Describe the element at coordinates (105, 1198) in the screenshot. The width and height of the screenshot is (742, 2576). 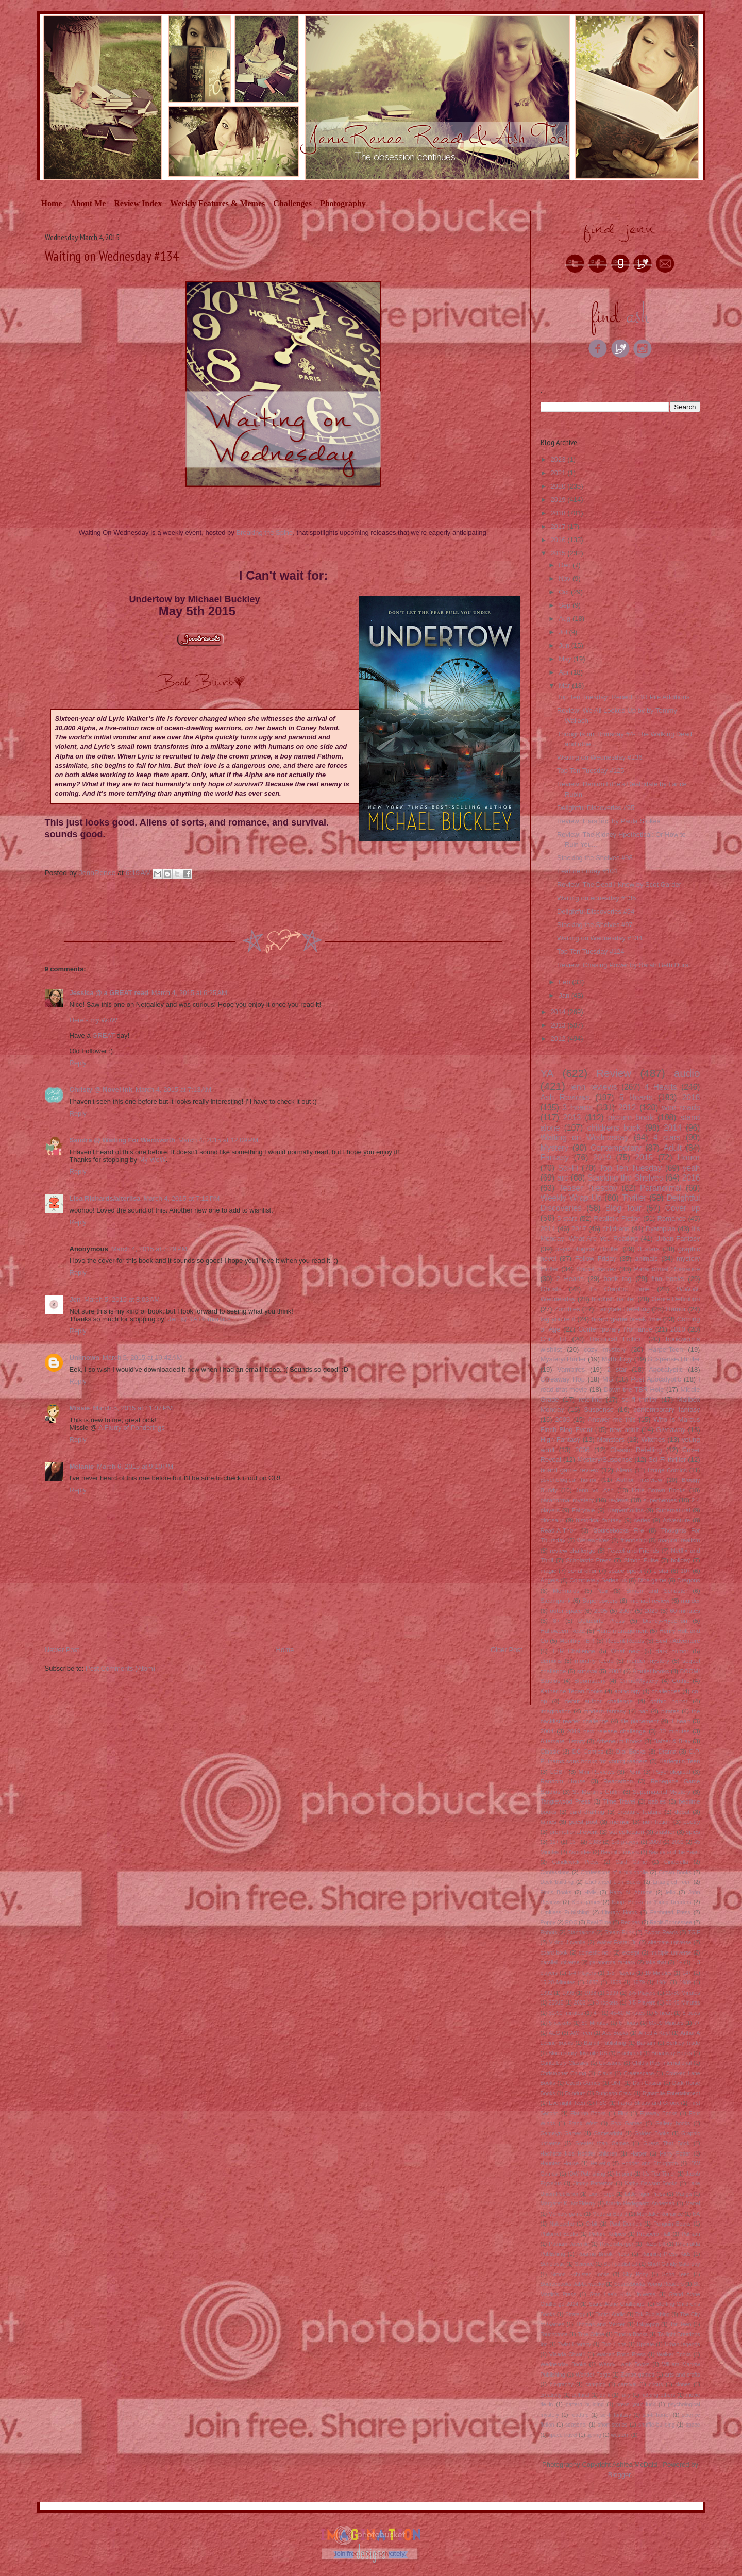
I see `Lisa Richards/alterlisa` at that location.